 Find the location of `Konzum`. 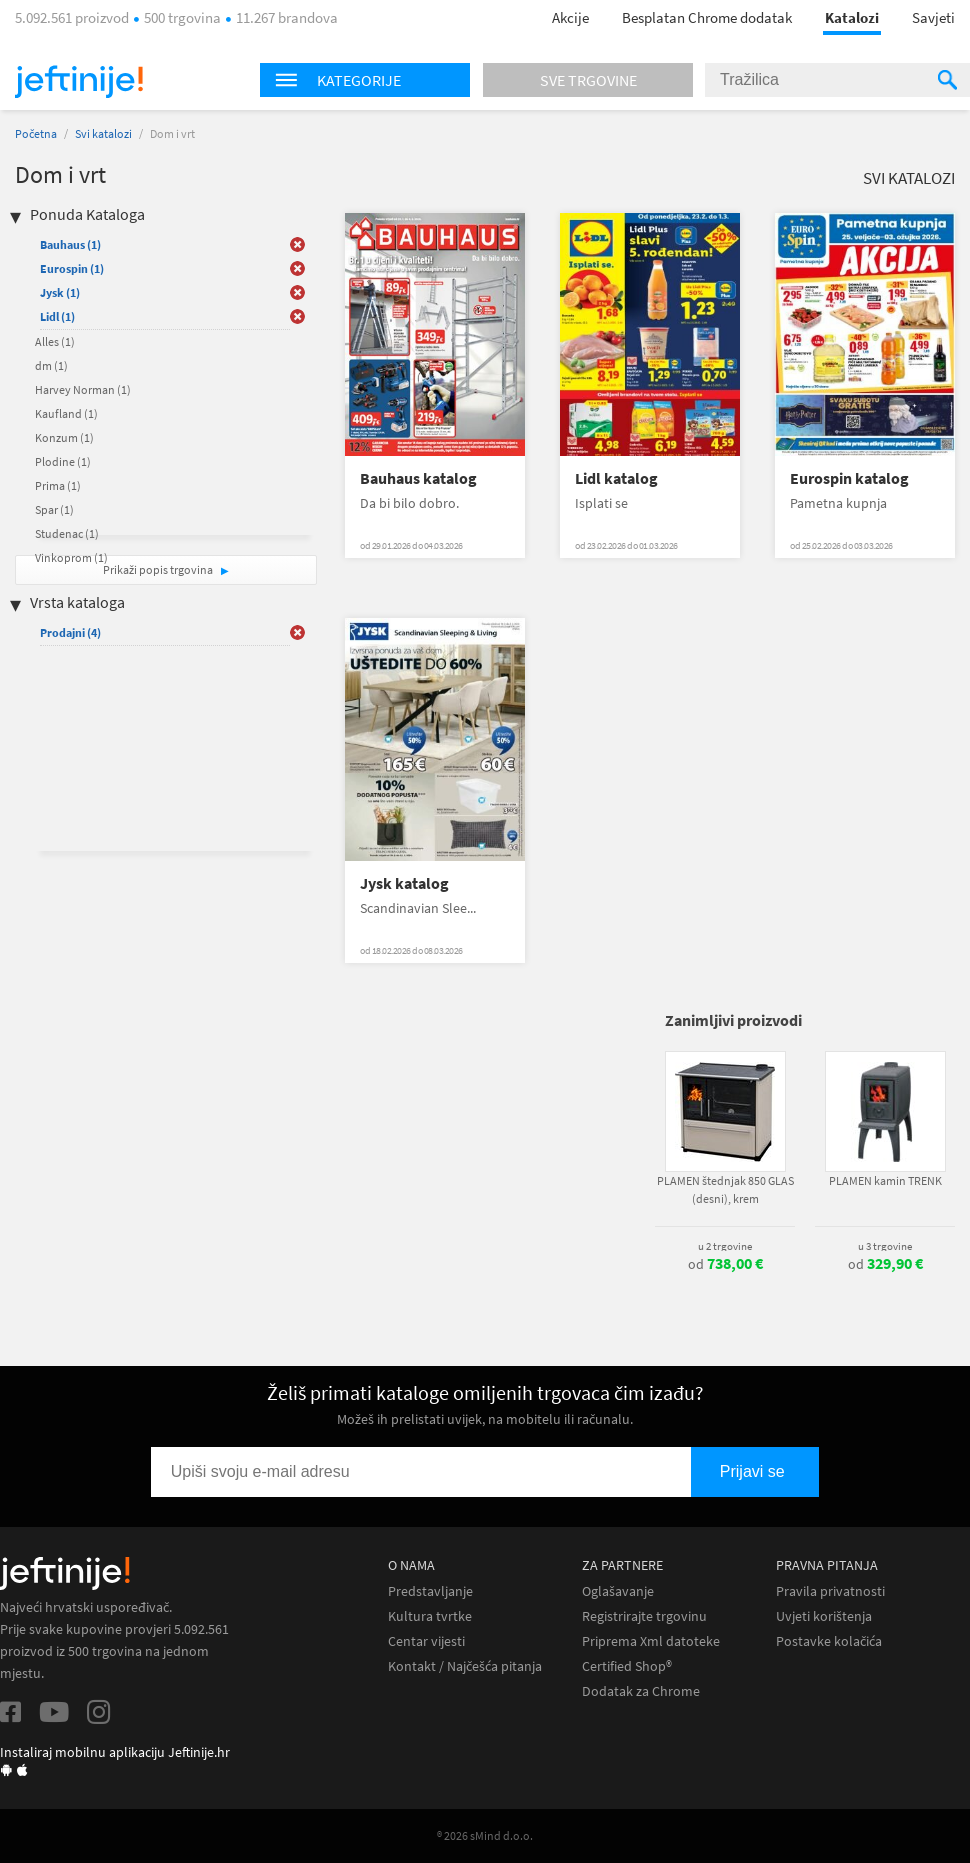

Konzum is located at coordinates (64, 437).